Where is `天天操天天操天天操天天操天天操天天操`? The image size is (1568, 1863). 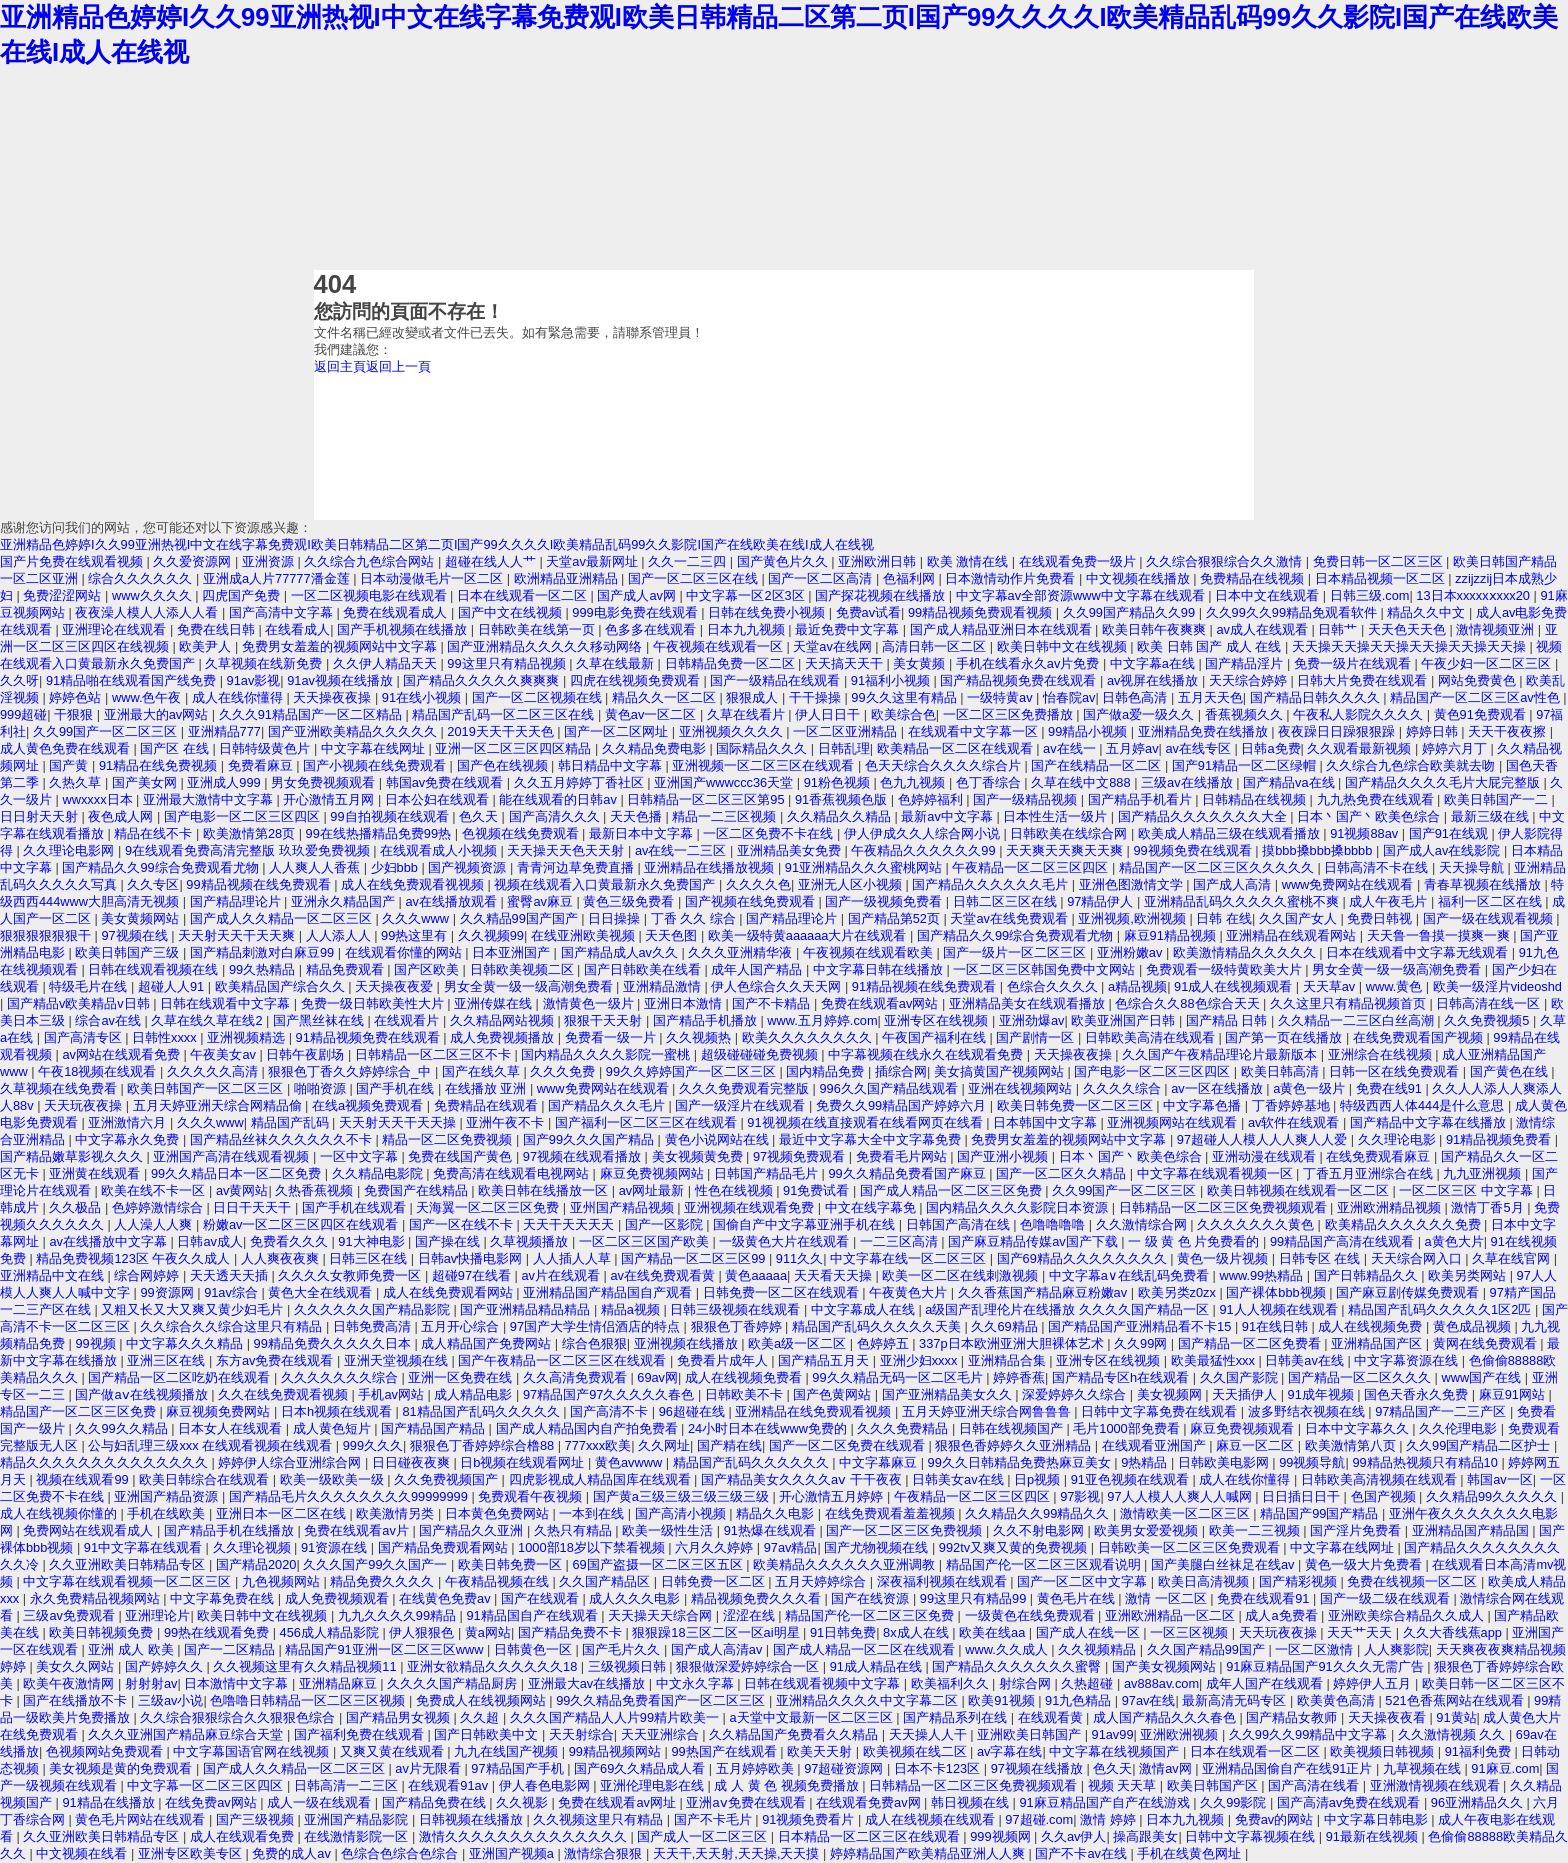
天天操天天操天天操天天操天天操天天操 is located at coordinates (1411, 646).